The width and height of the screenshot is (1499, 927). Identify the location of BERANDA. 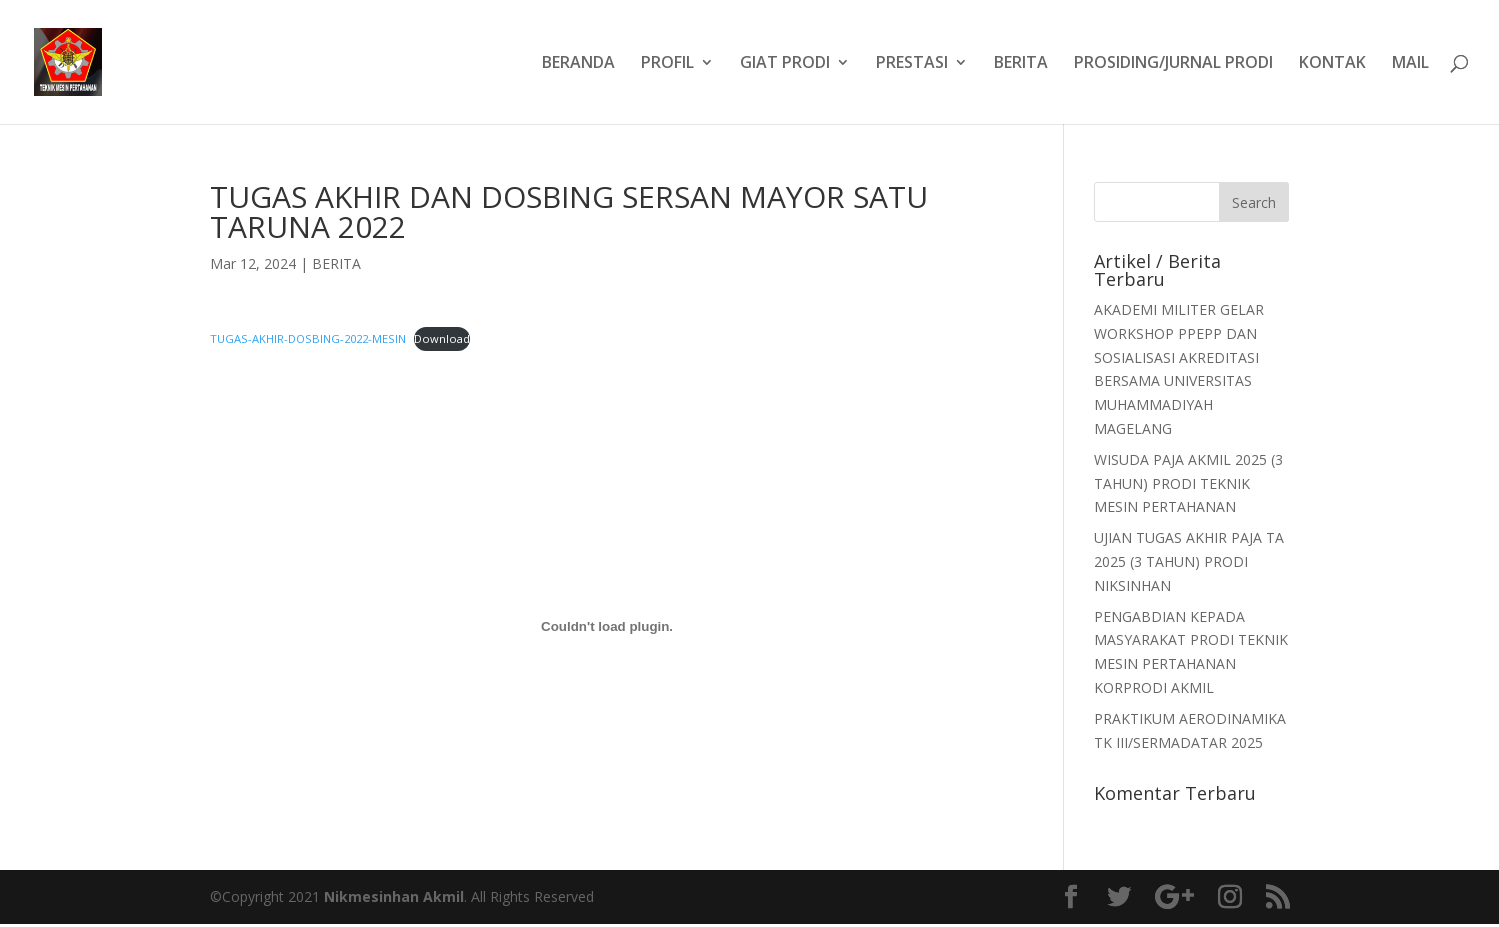
(578, 64).